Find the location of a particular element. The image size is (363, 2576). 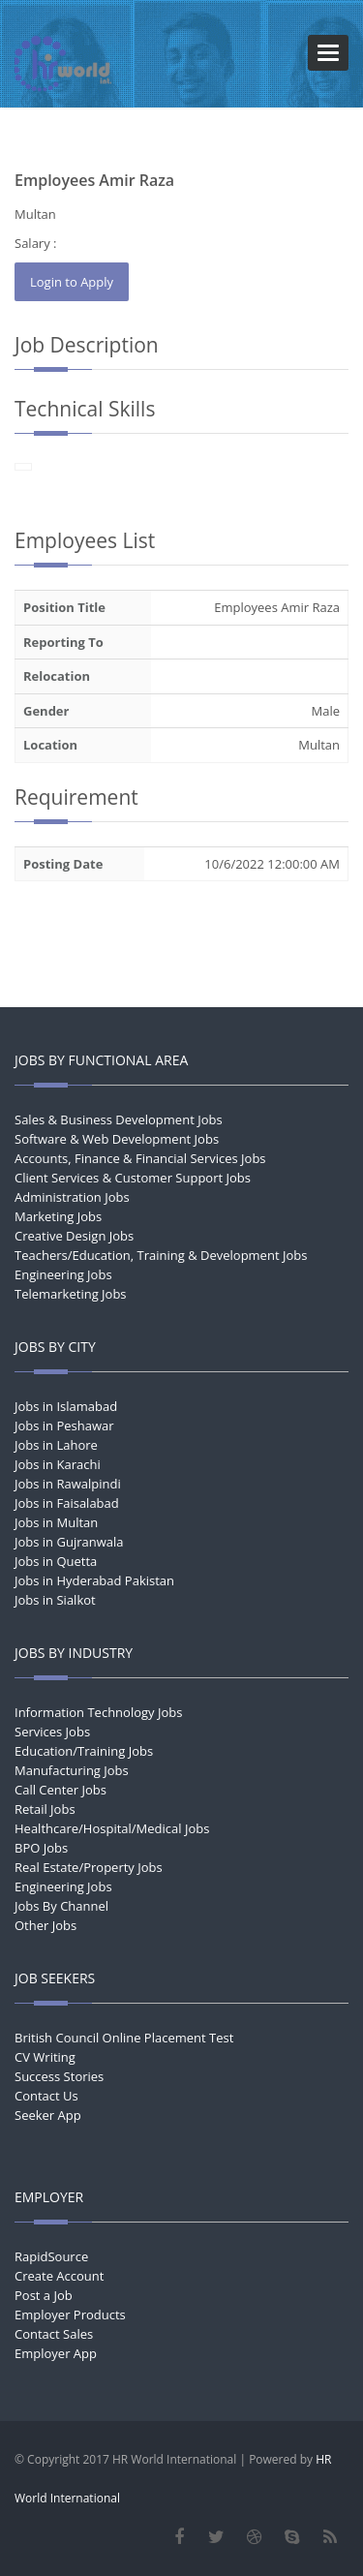

Jobs in Quetta is located at coordinates (56, 1561).